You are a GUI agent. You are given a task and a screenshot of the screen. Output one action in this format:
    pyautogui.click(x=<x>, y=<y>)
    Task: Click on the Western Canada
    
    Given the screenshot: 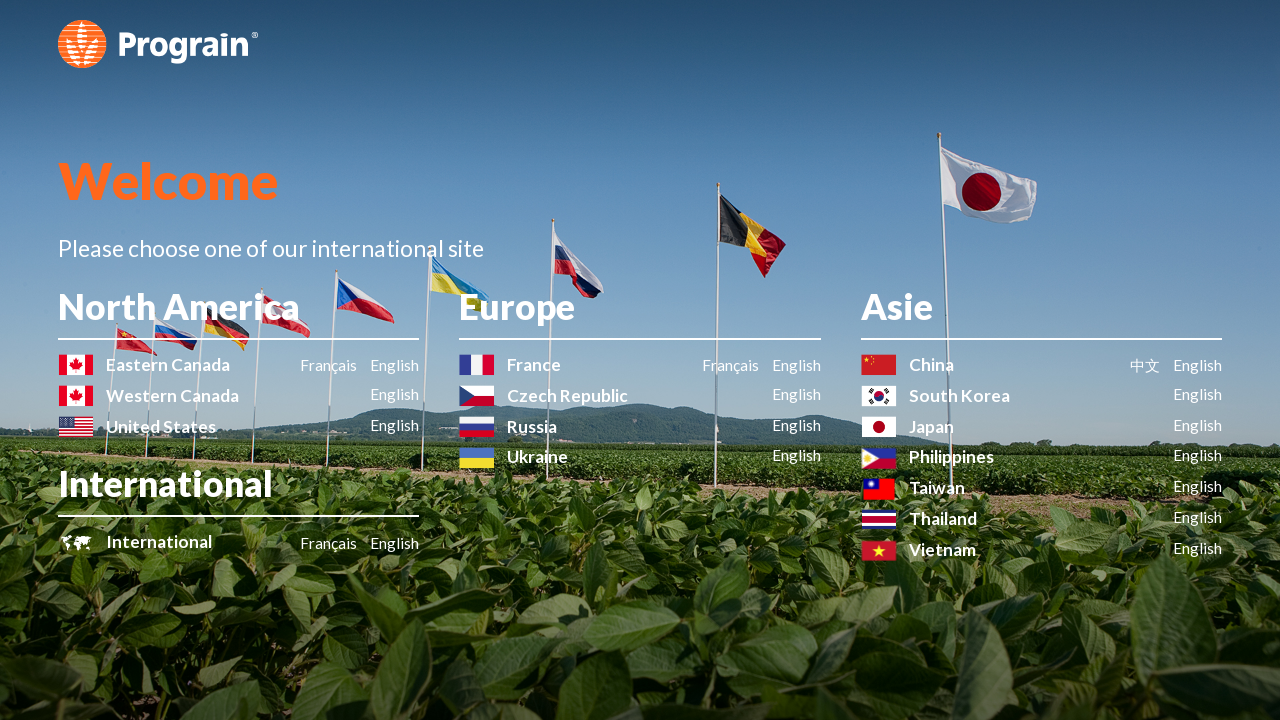 What is the action you would take?
    pyautogui.click(x=172, y=395)
    